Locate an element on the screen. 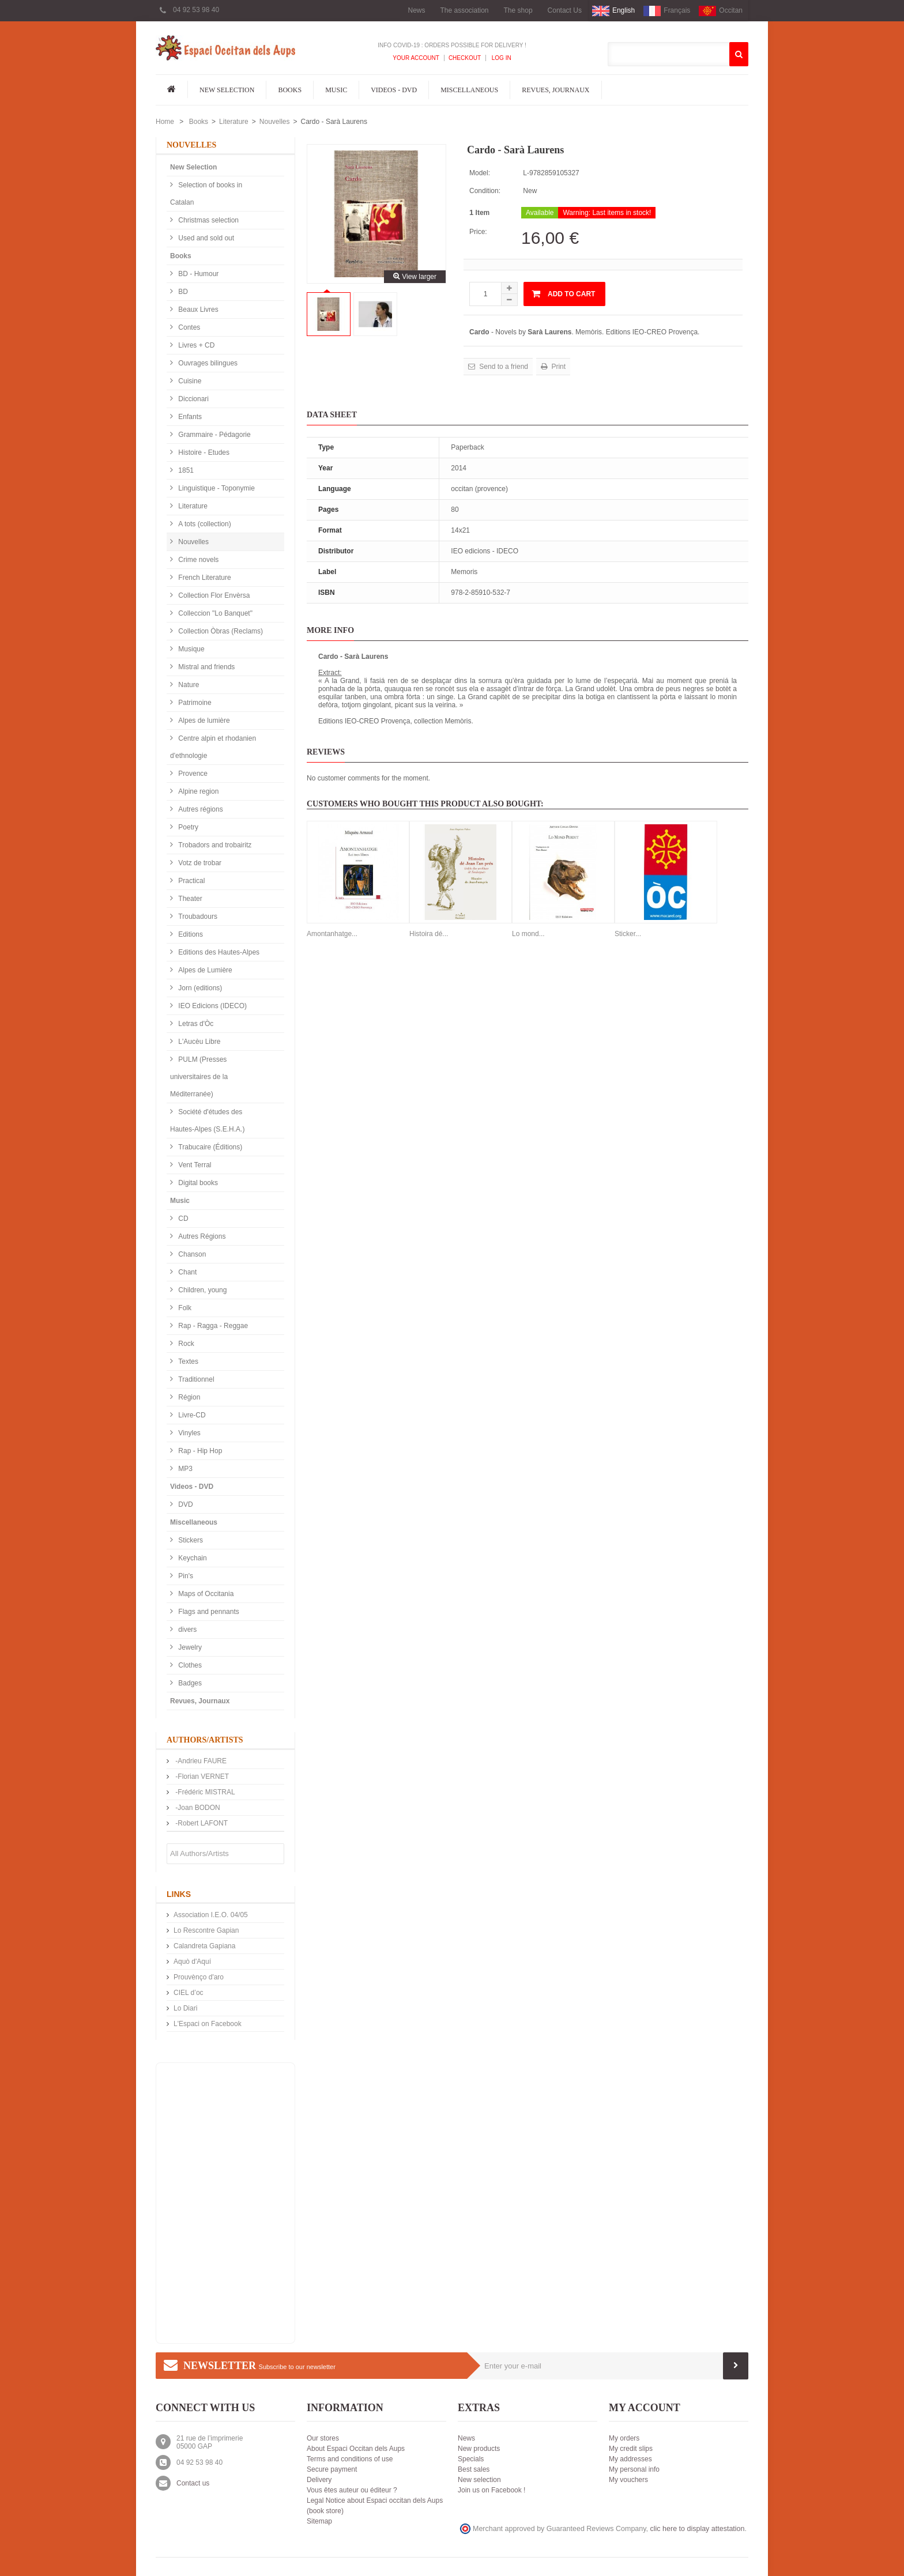  My orders is located at coordinates (624, 2438).